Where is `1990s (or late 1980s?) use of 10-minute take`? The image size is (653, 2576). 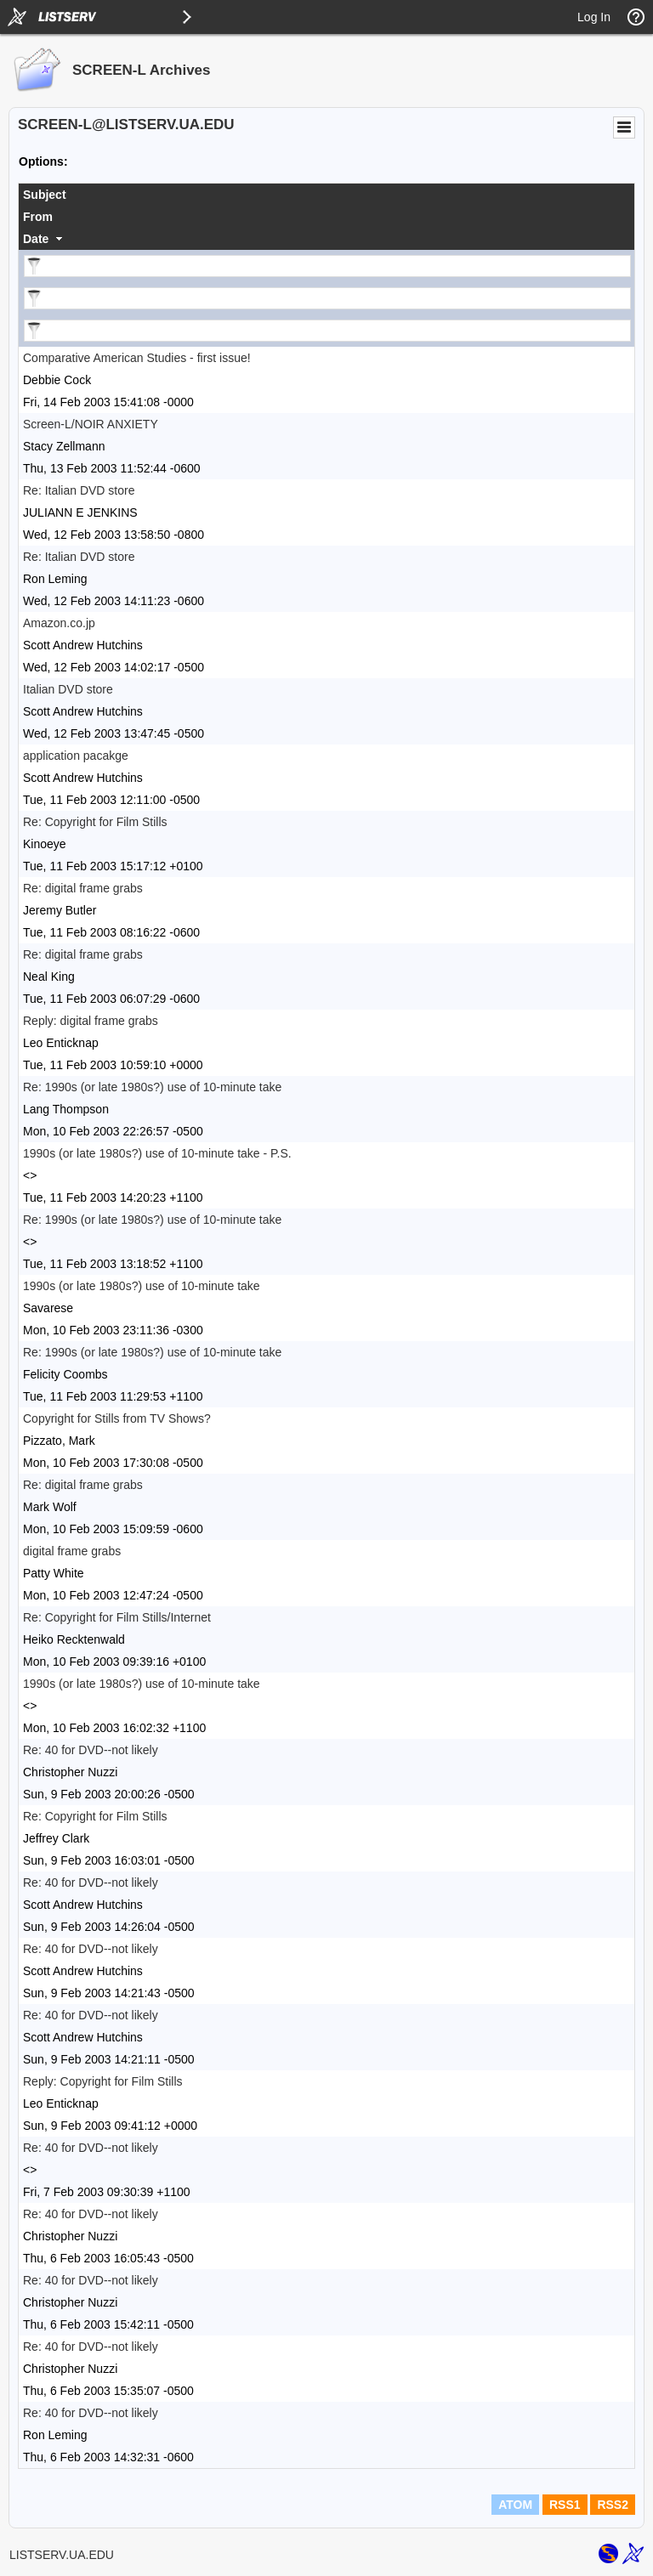 1990s (or late 1980s?) use of 10-minute take is located at coordinates (141, 1286).